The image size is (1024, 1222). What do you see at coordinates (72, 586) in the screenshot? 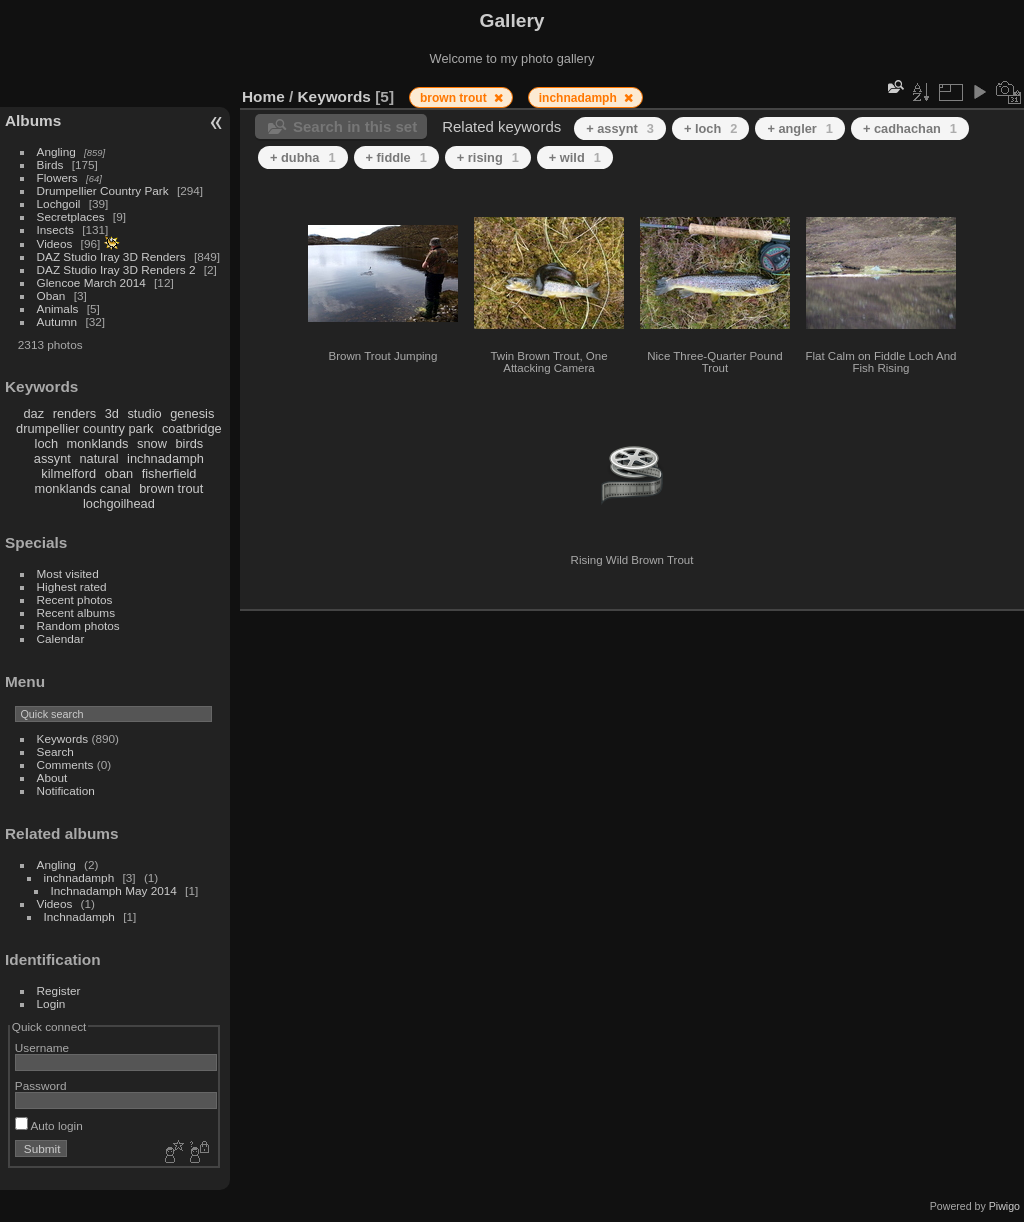
I see `Highest rated` at bounding box center [72, 586].